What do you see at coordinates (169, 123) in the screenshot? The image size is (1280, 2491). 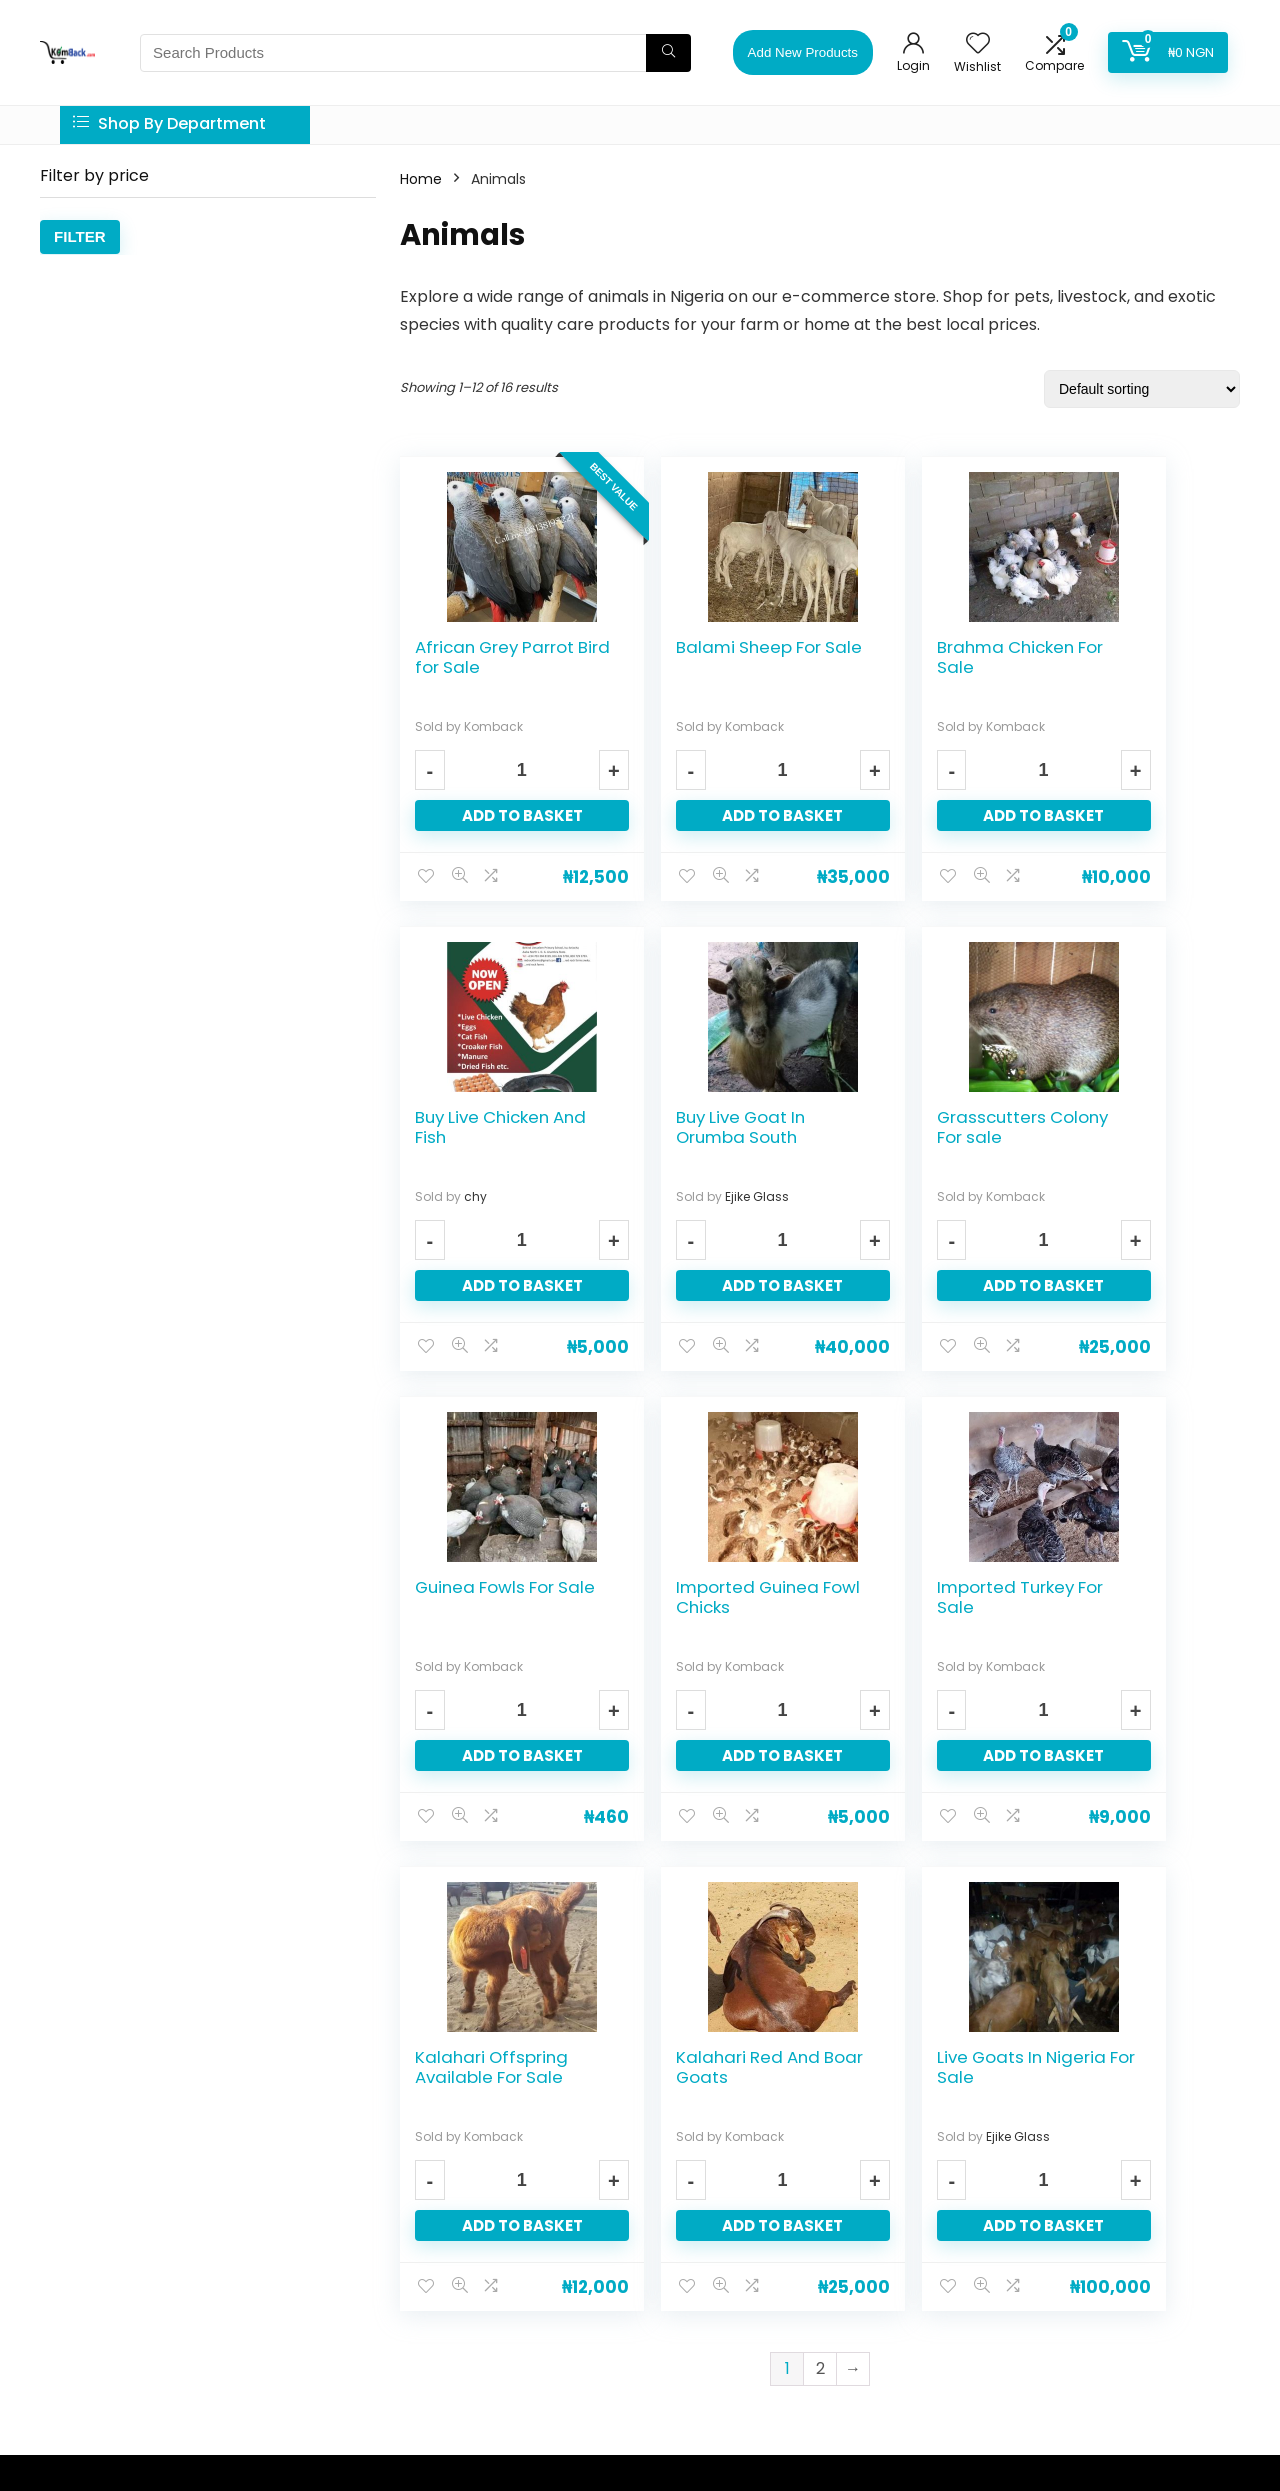 I see `Shop By Department` at bounding box center [169, 123].